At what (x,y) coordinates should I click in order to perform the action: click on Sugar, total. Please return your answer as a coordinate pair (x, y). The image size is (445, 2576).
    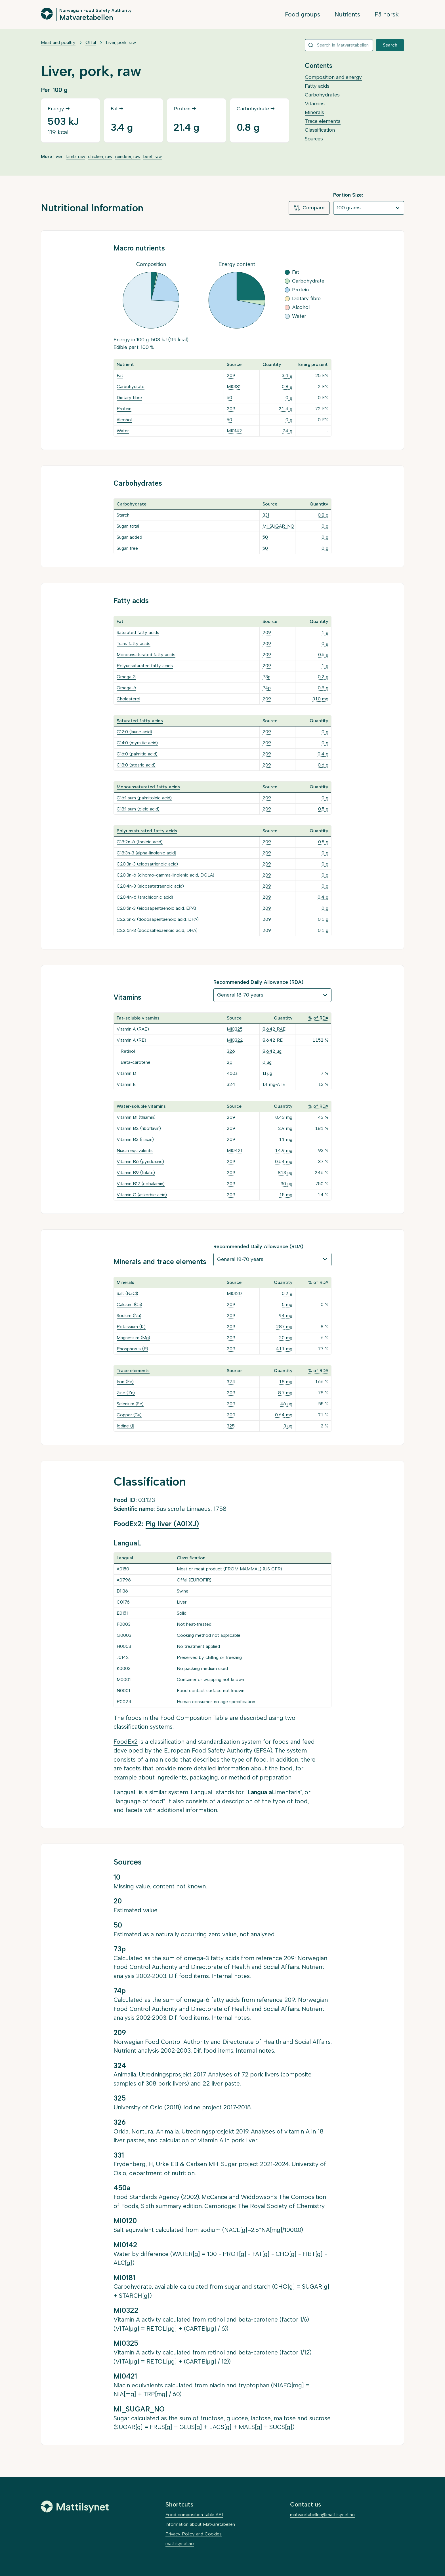
    Looking at the image, I should click on (128, 526).